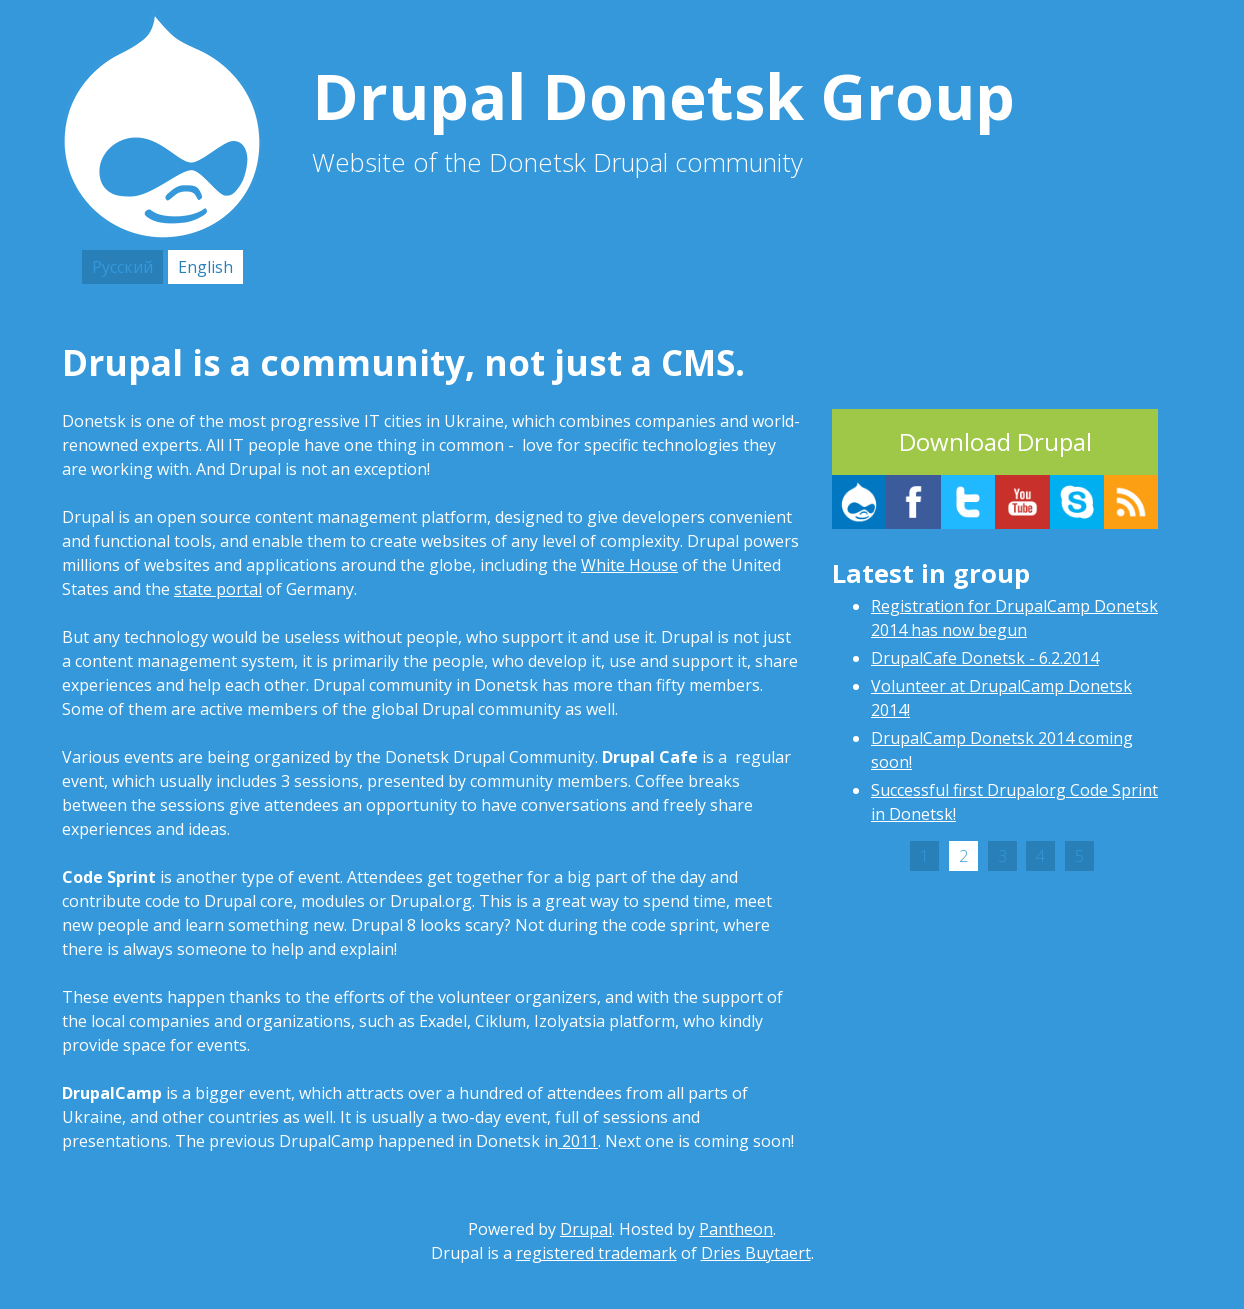 The height and width of the screenshot is (1309, 1244). What do you see at coordinates (995, 441) in the screenshot?
I see `Download Drupal` at bounding box center [995, 441].